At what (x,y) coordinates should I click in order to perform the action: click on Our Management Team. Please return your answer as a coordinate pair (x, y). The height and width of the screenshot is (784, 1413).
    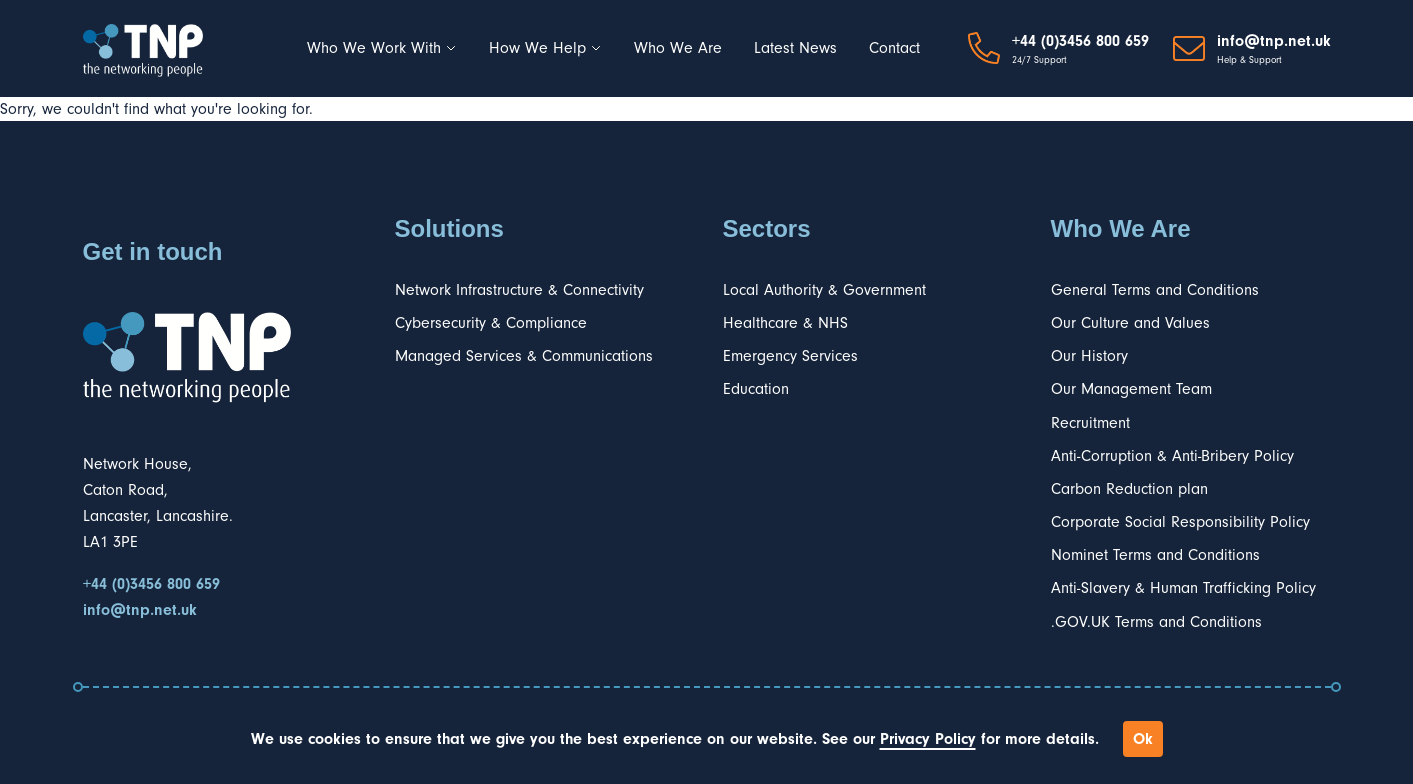
    Looking at the image, I should click on (1131, 389).